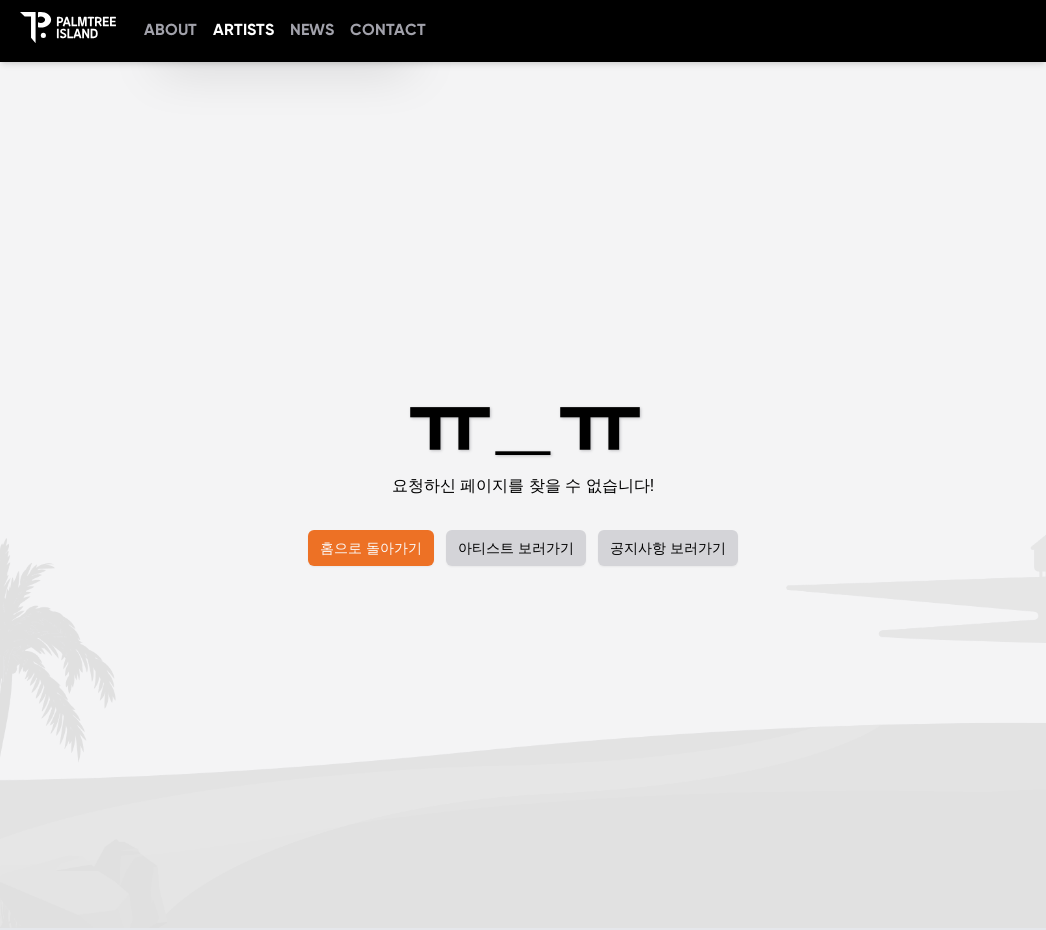 This screenshot has height=930, width=1046. What do you see at coordinates (668, 548) in the screenshot?
I see `공지사항 보러가기` at bounding box center [668, 548].